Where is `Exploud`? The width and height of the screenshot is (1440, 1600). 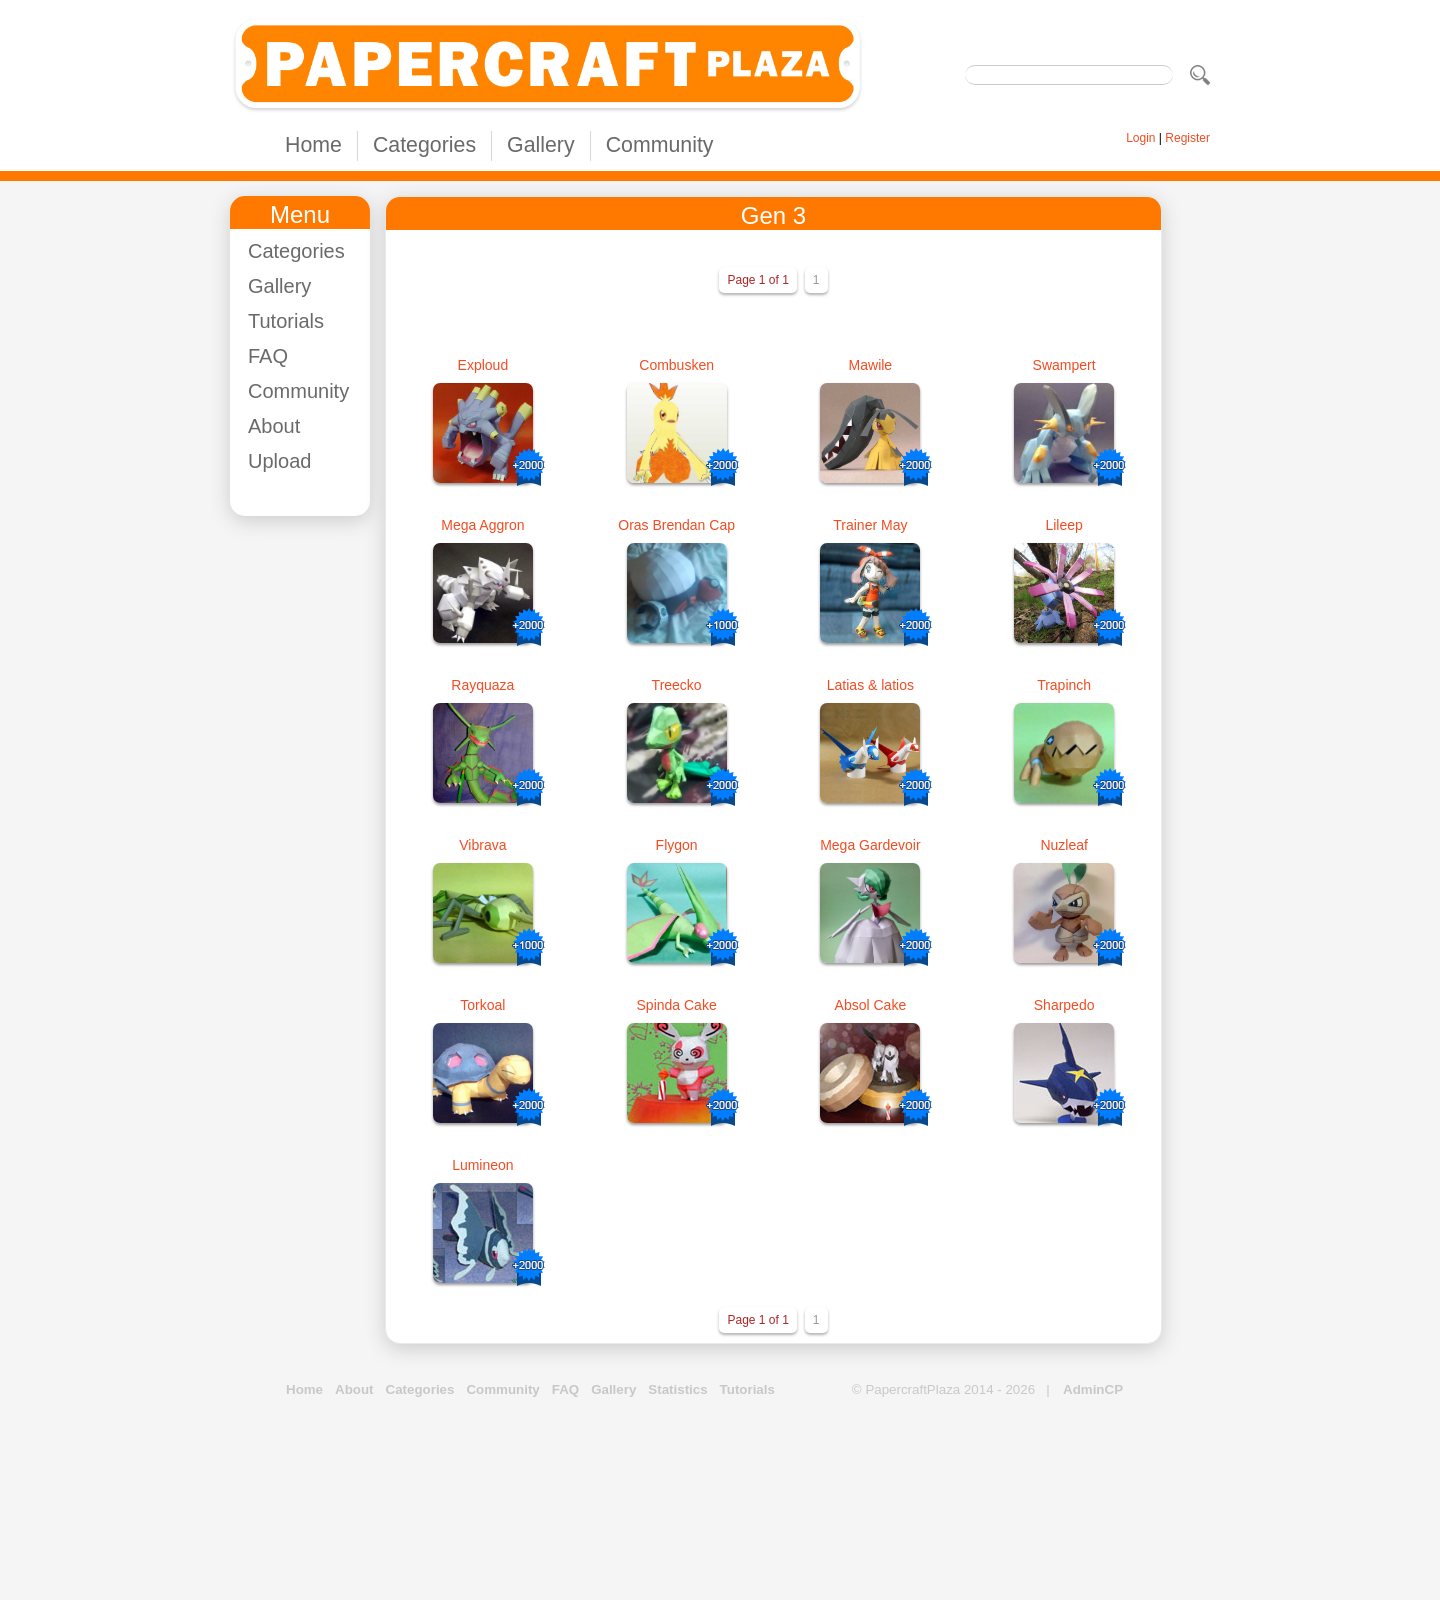 Exploud is located at coordinates (483, 365).